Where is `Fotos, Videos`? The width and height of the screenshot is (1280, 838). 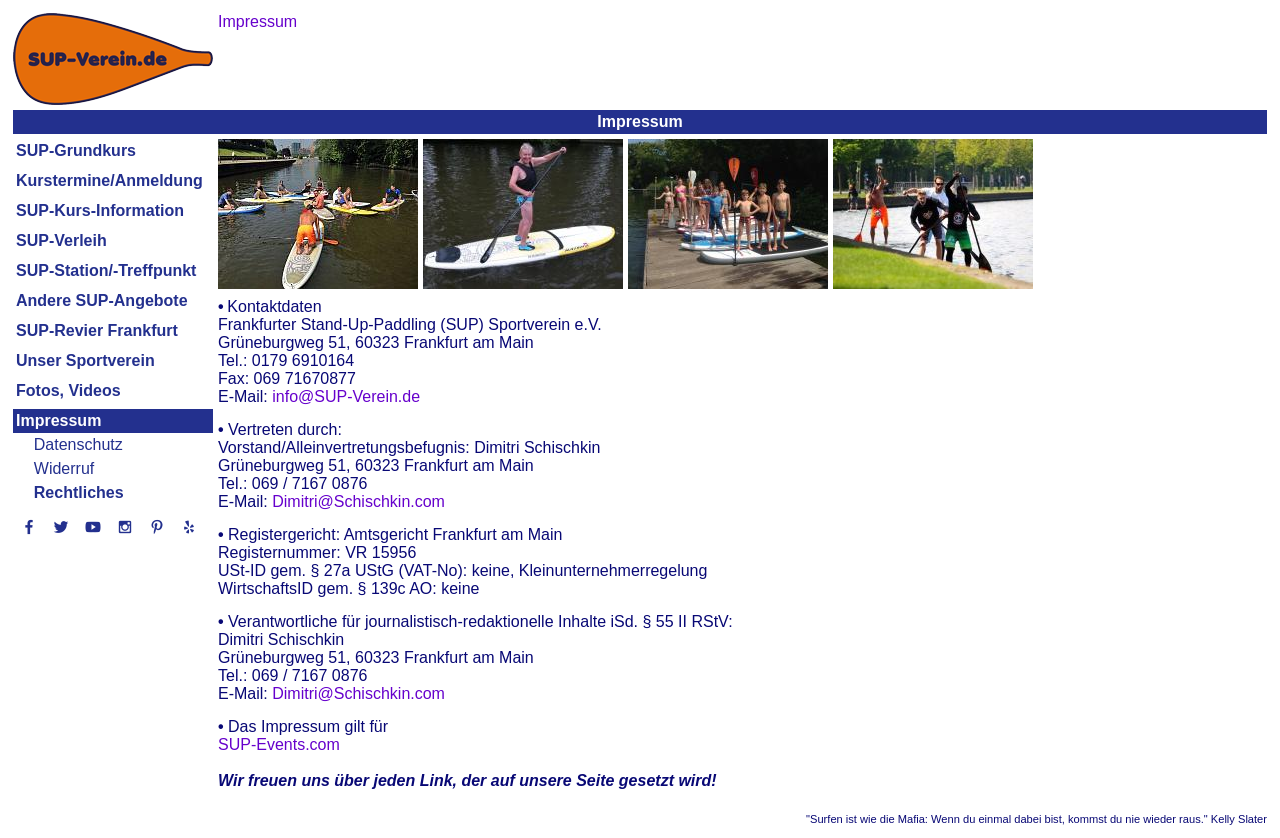 Fotos, Videos is located at coordinates (68, 390).